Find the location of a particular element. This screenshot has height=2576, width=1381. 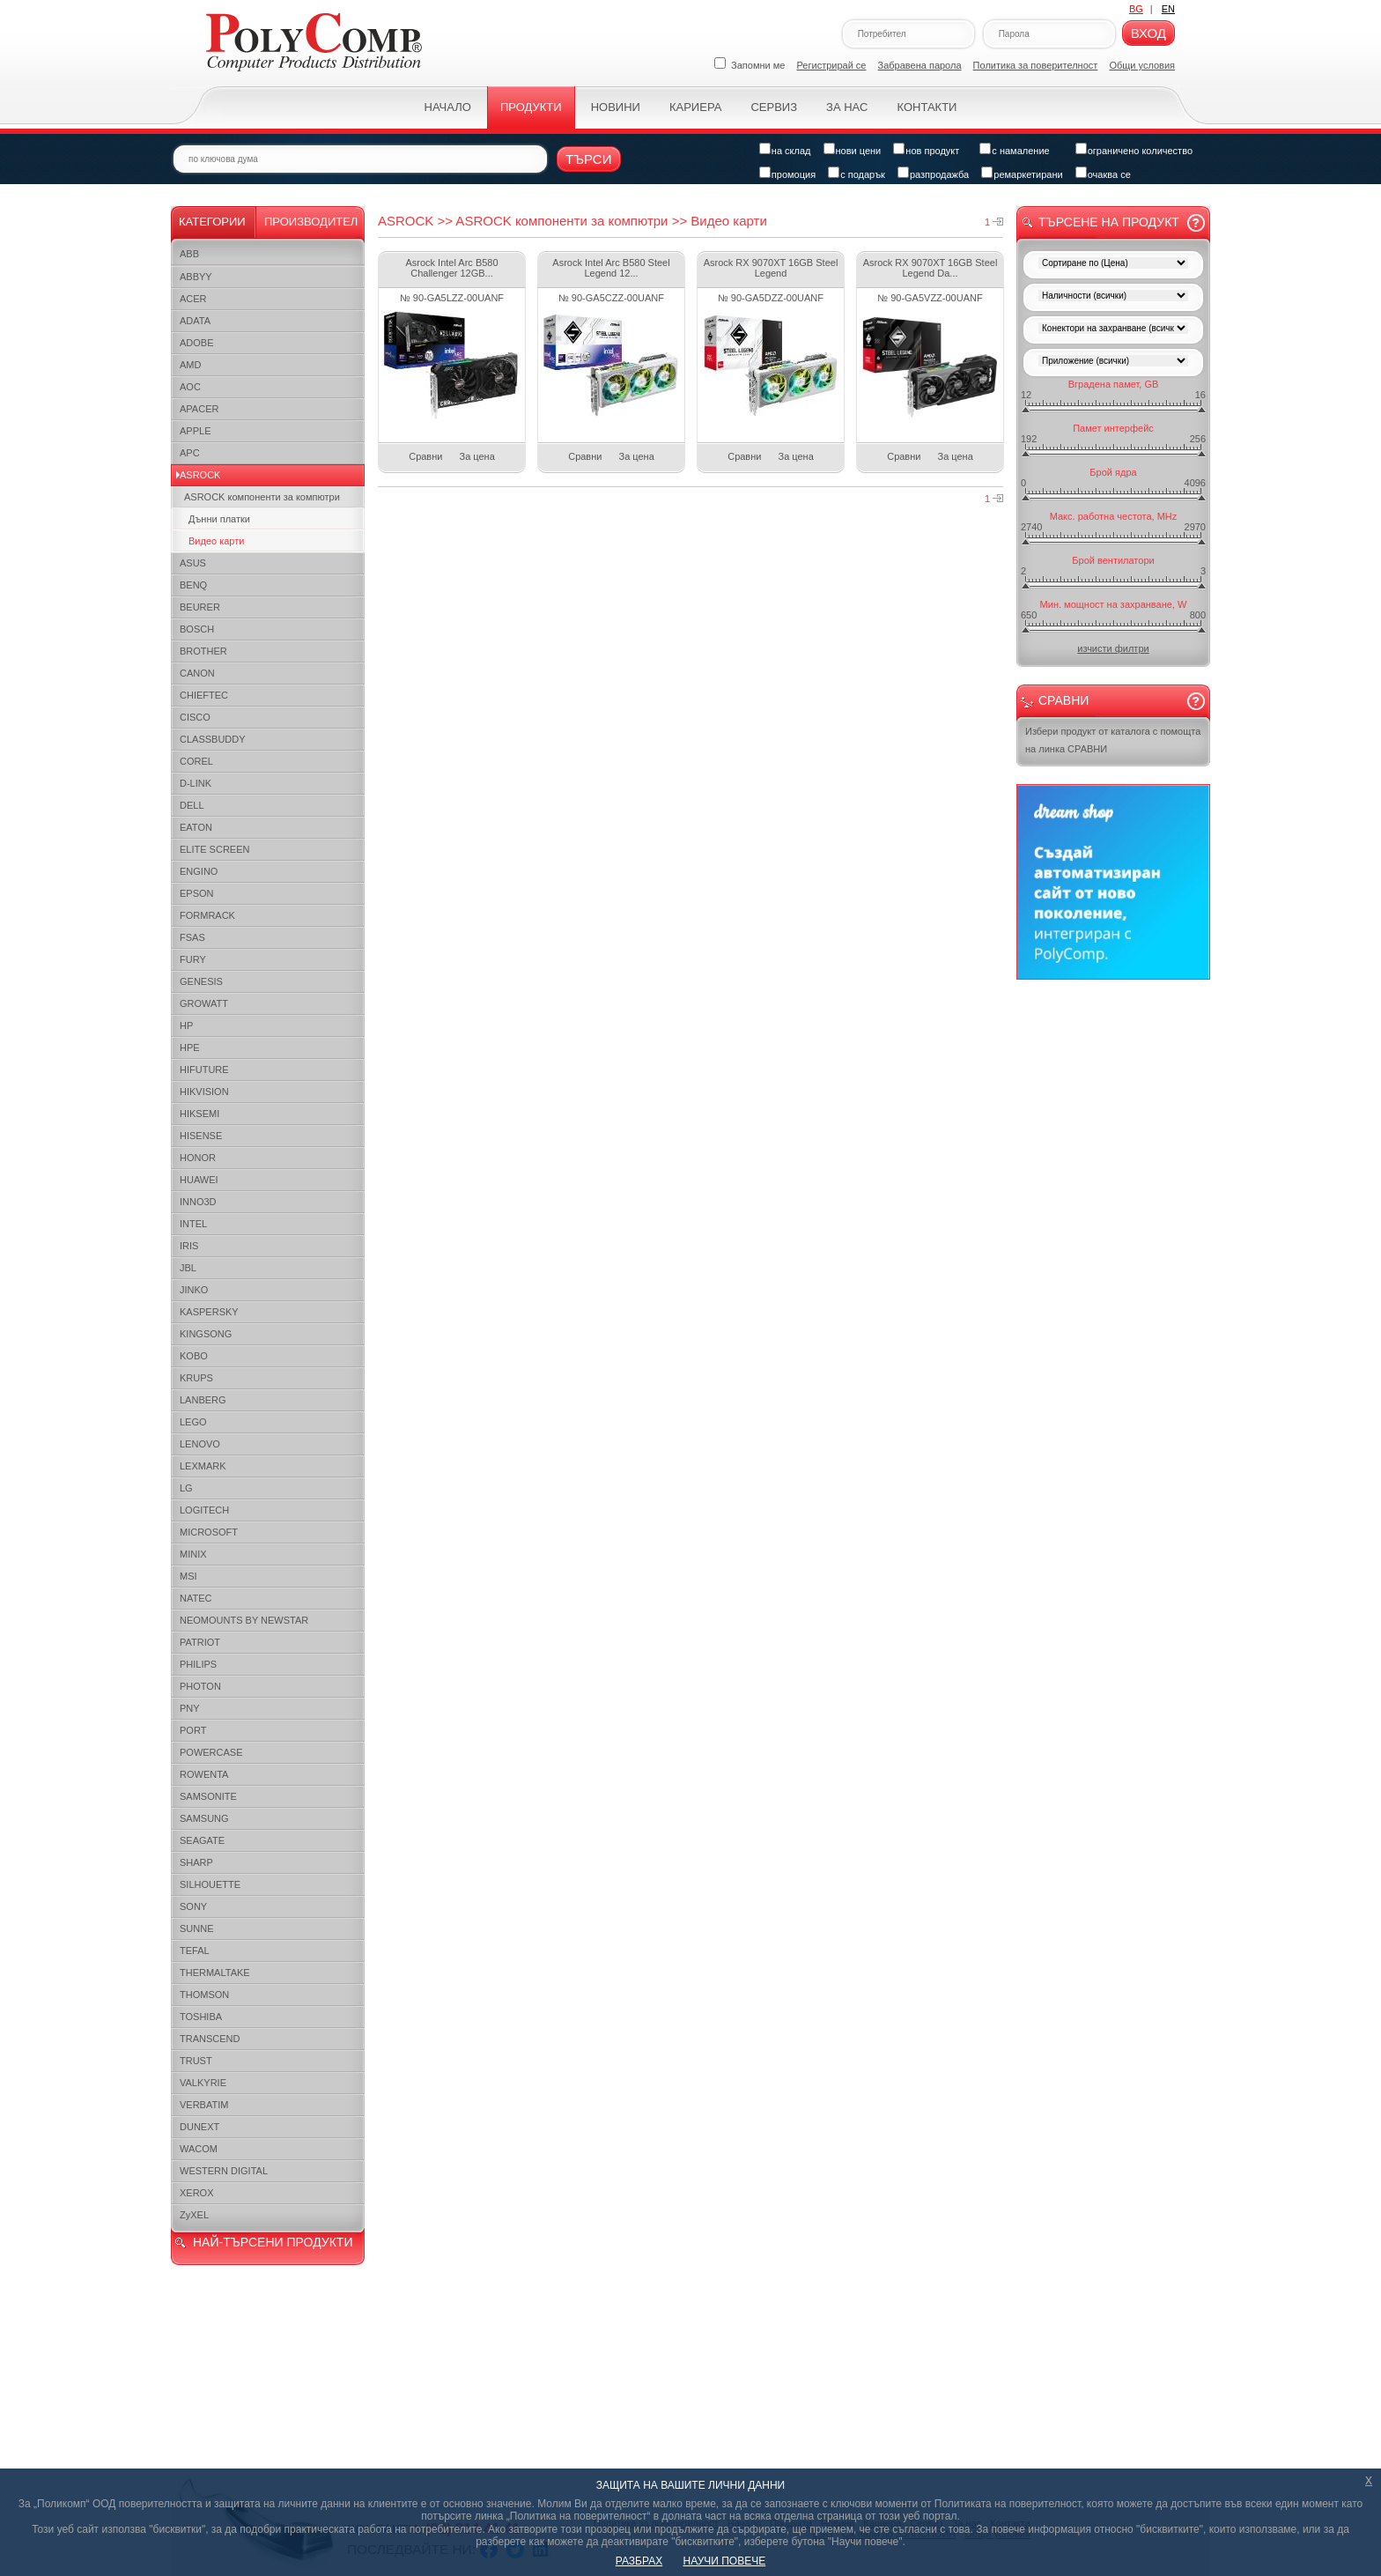

NATEC is located at coordinates (195, 1598).